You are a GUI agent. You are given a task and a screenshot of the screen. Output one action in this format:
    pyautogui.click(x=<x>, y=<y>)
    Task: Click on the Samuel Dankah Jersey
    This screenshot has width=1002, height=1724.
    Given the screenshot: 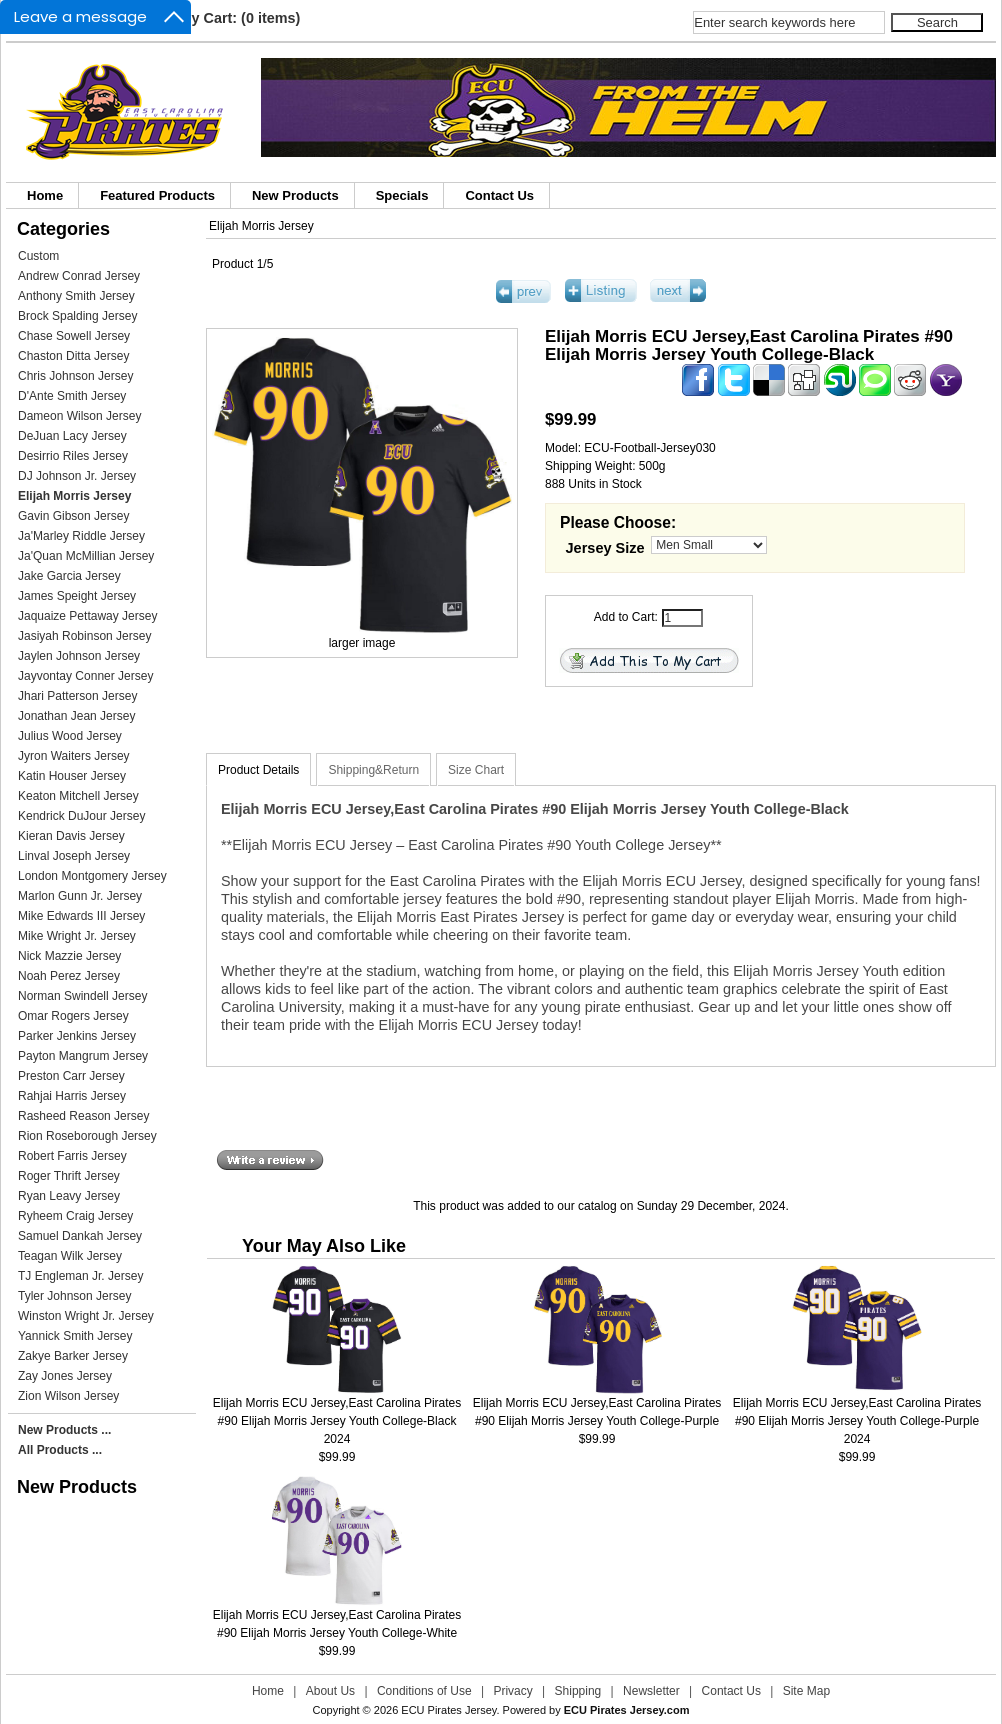 What is the action you would take?
    pyautogui.click(x=80, y=1236)
    